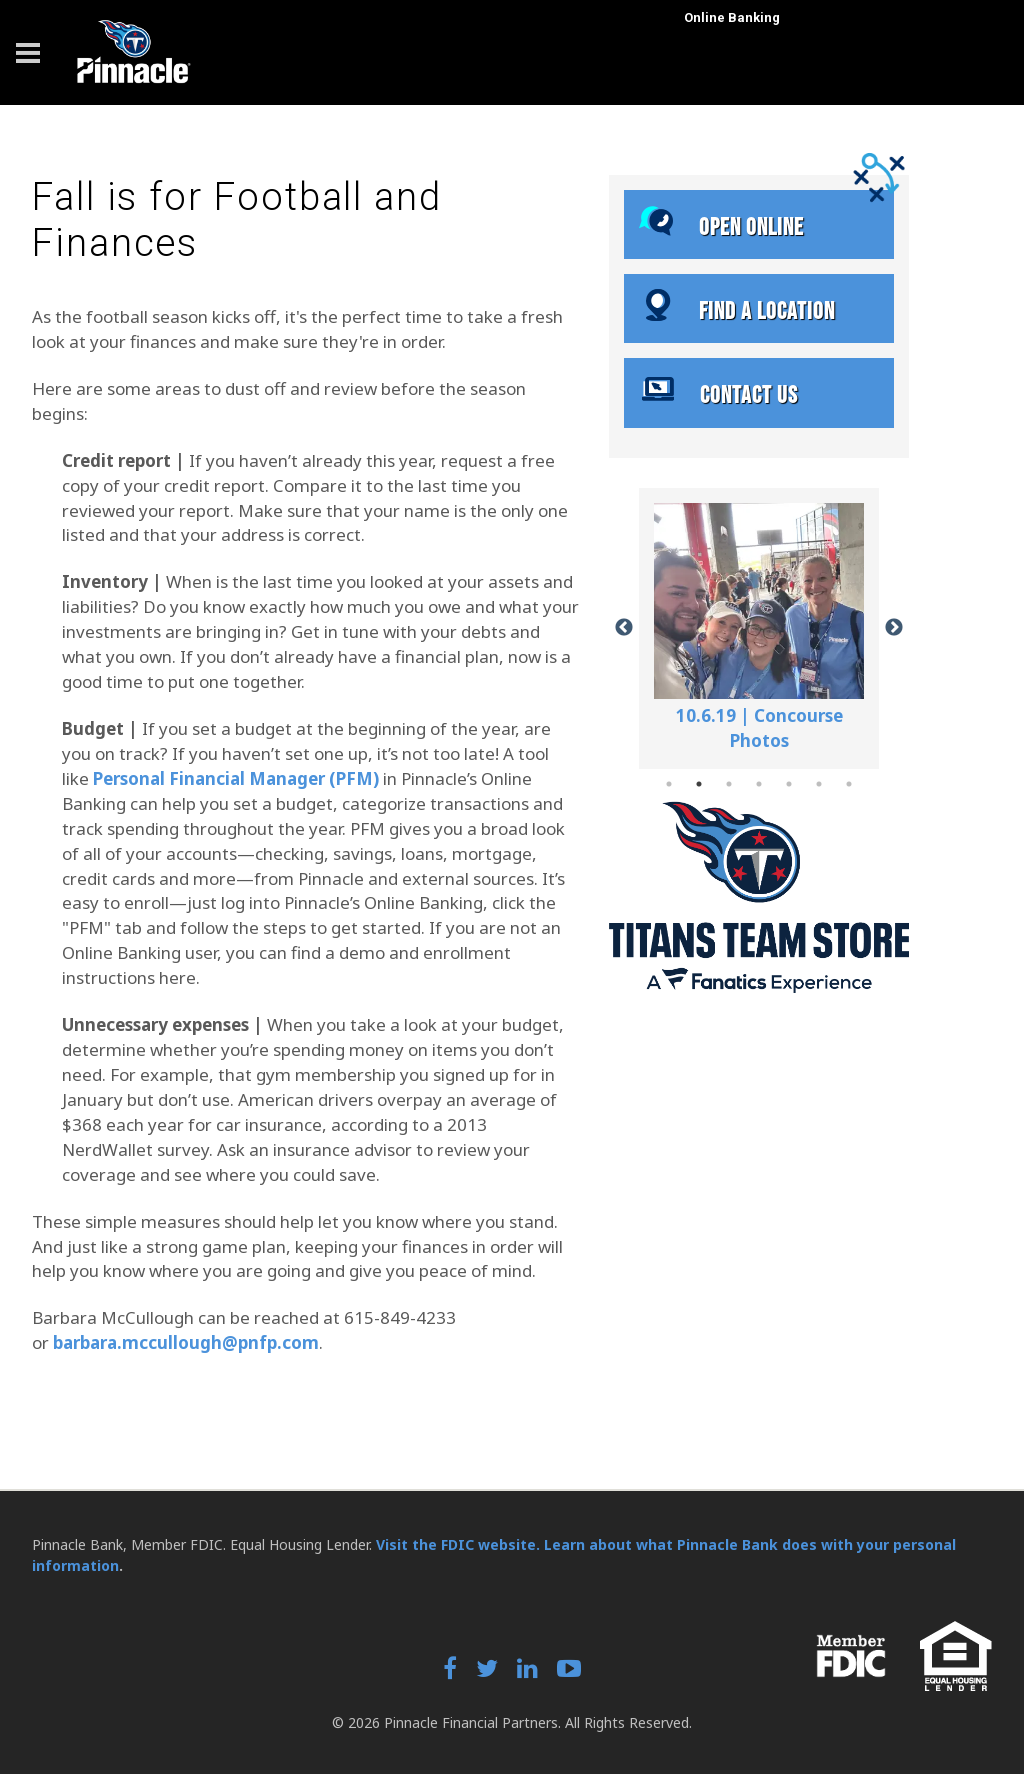  I want to click on [Facebook], so click(450, 1670).